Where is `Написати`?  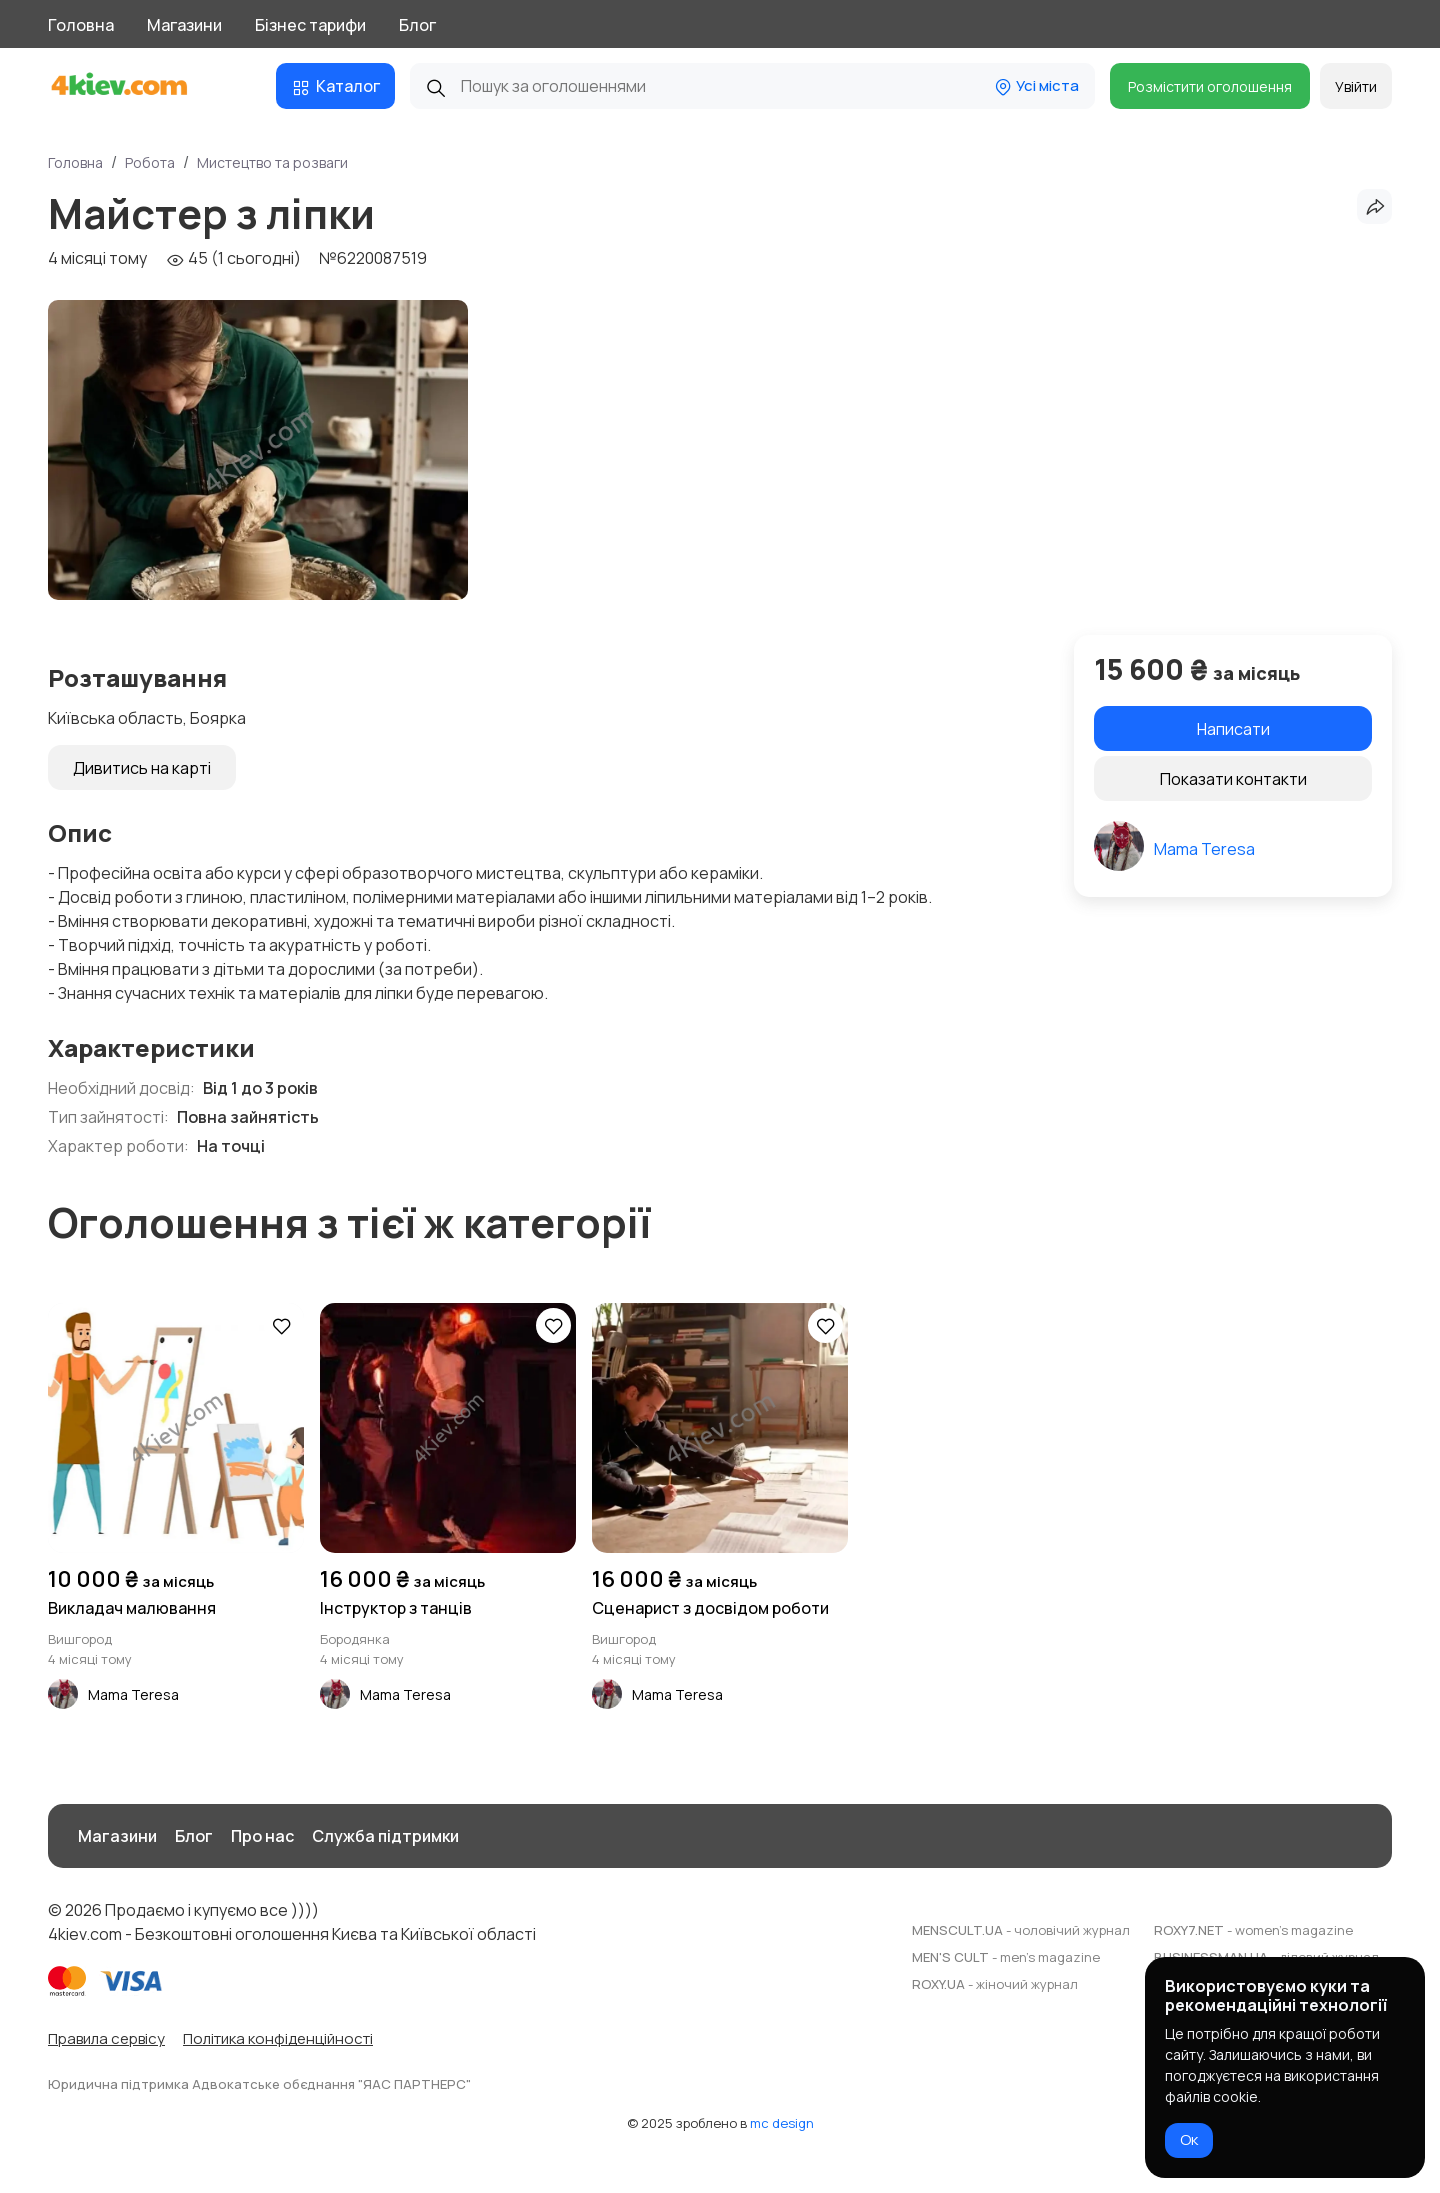 Написати is located at coordinates (1233, 729).